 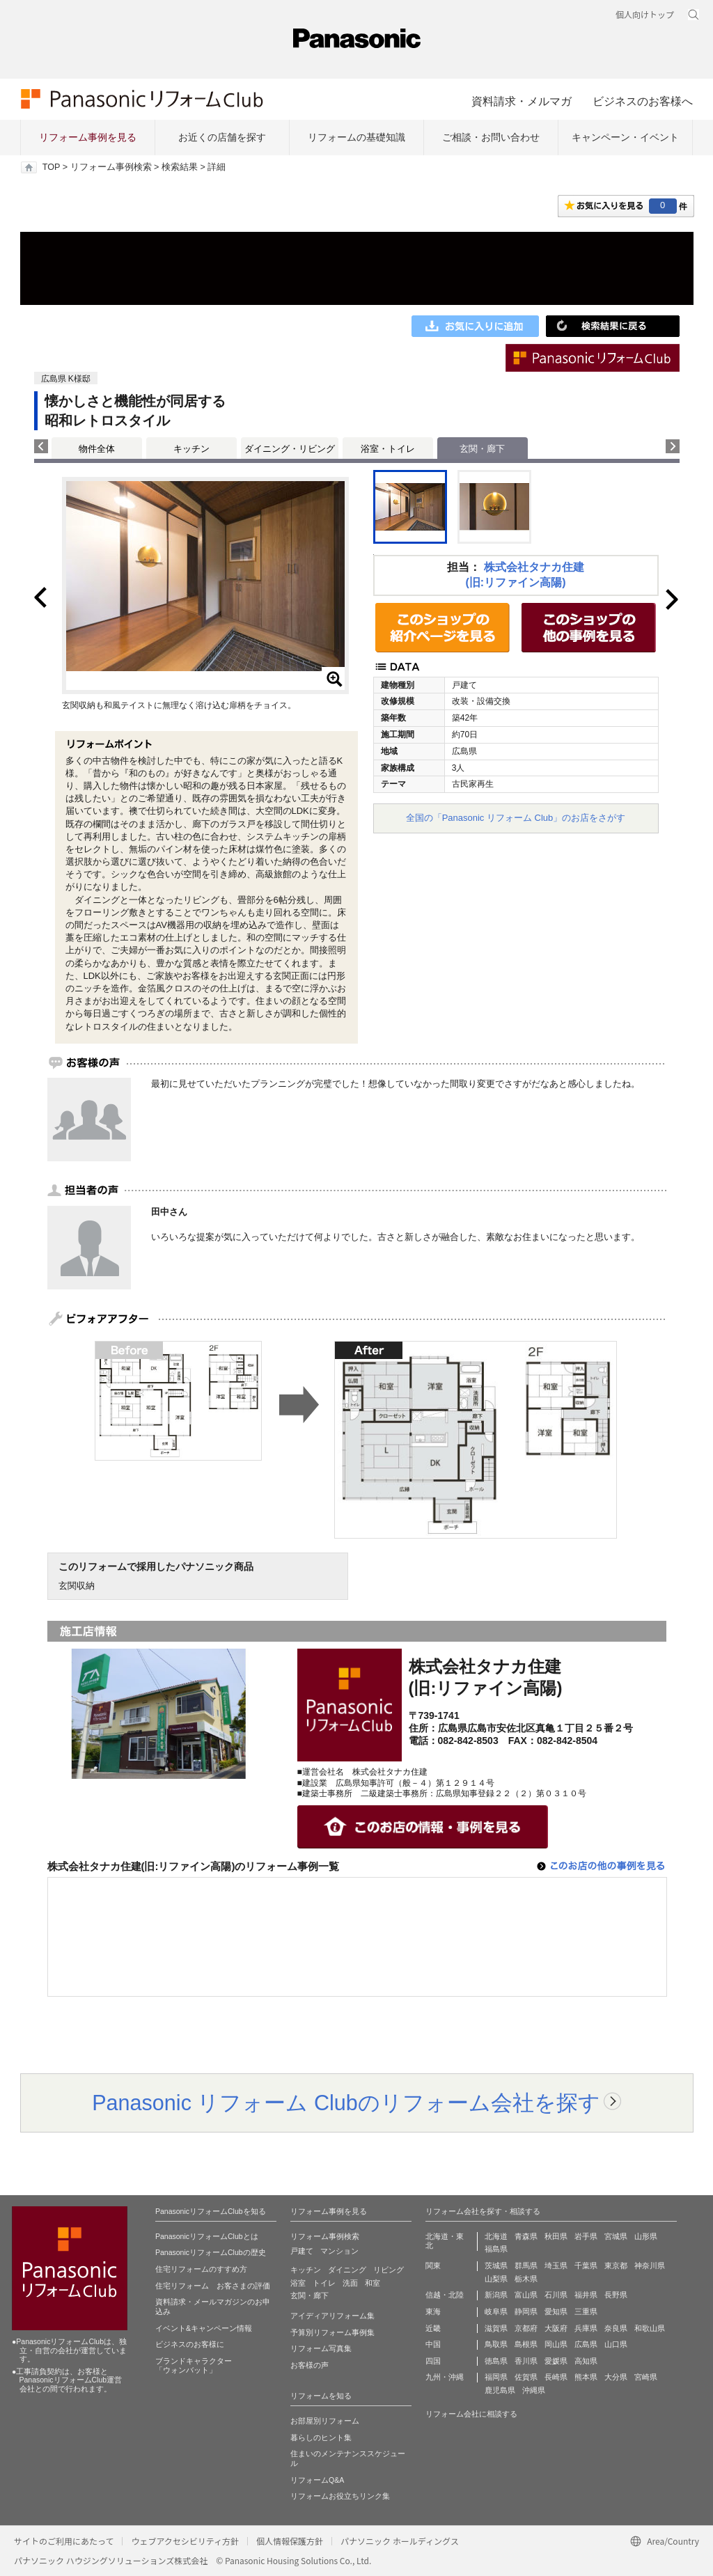 I want to click on リフォーム写真集, so click(x=321, y=2348).